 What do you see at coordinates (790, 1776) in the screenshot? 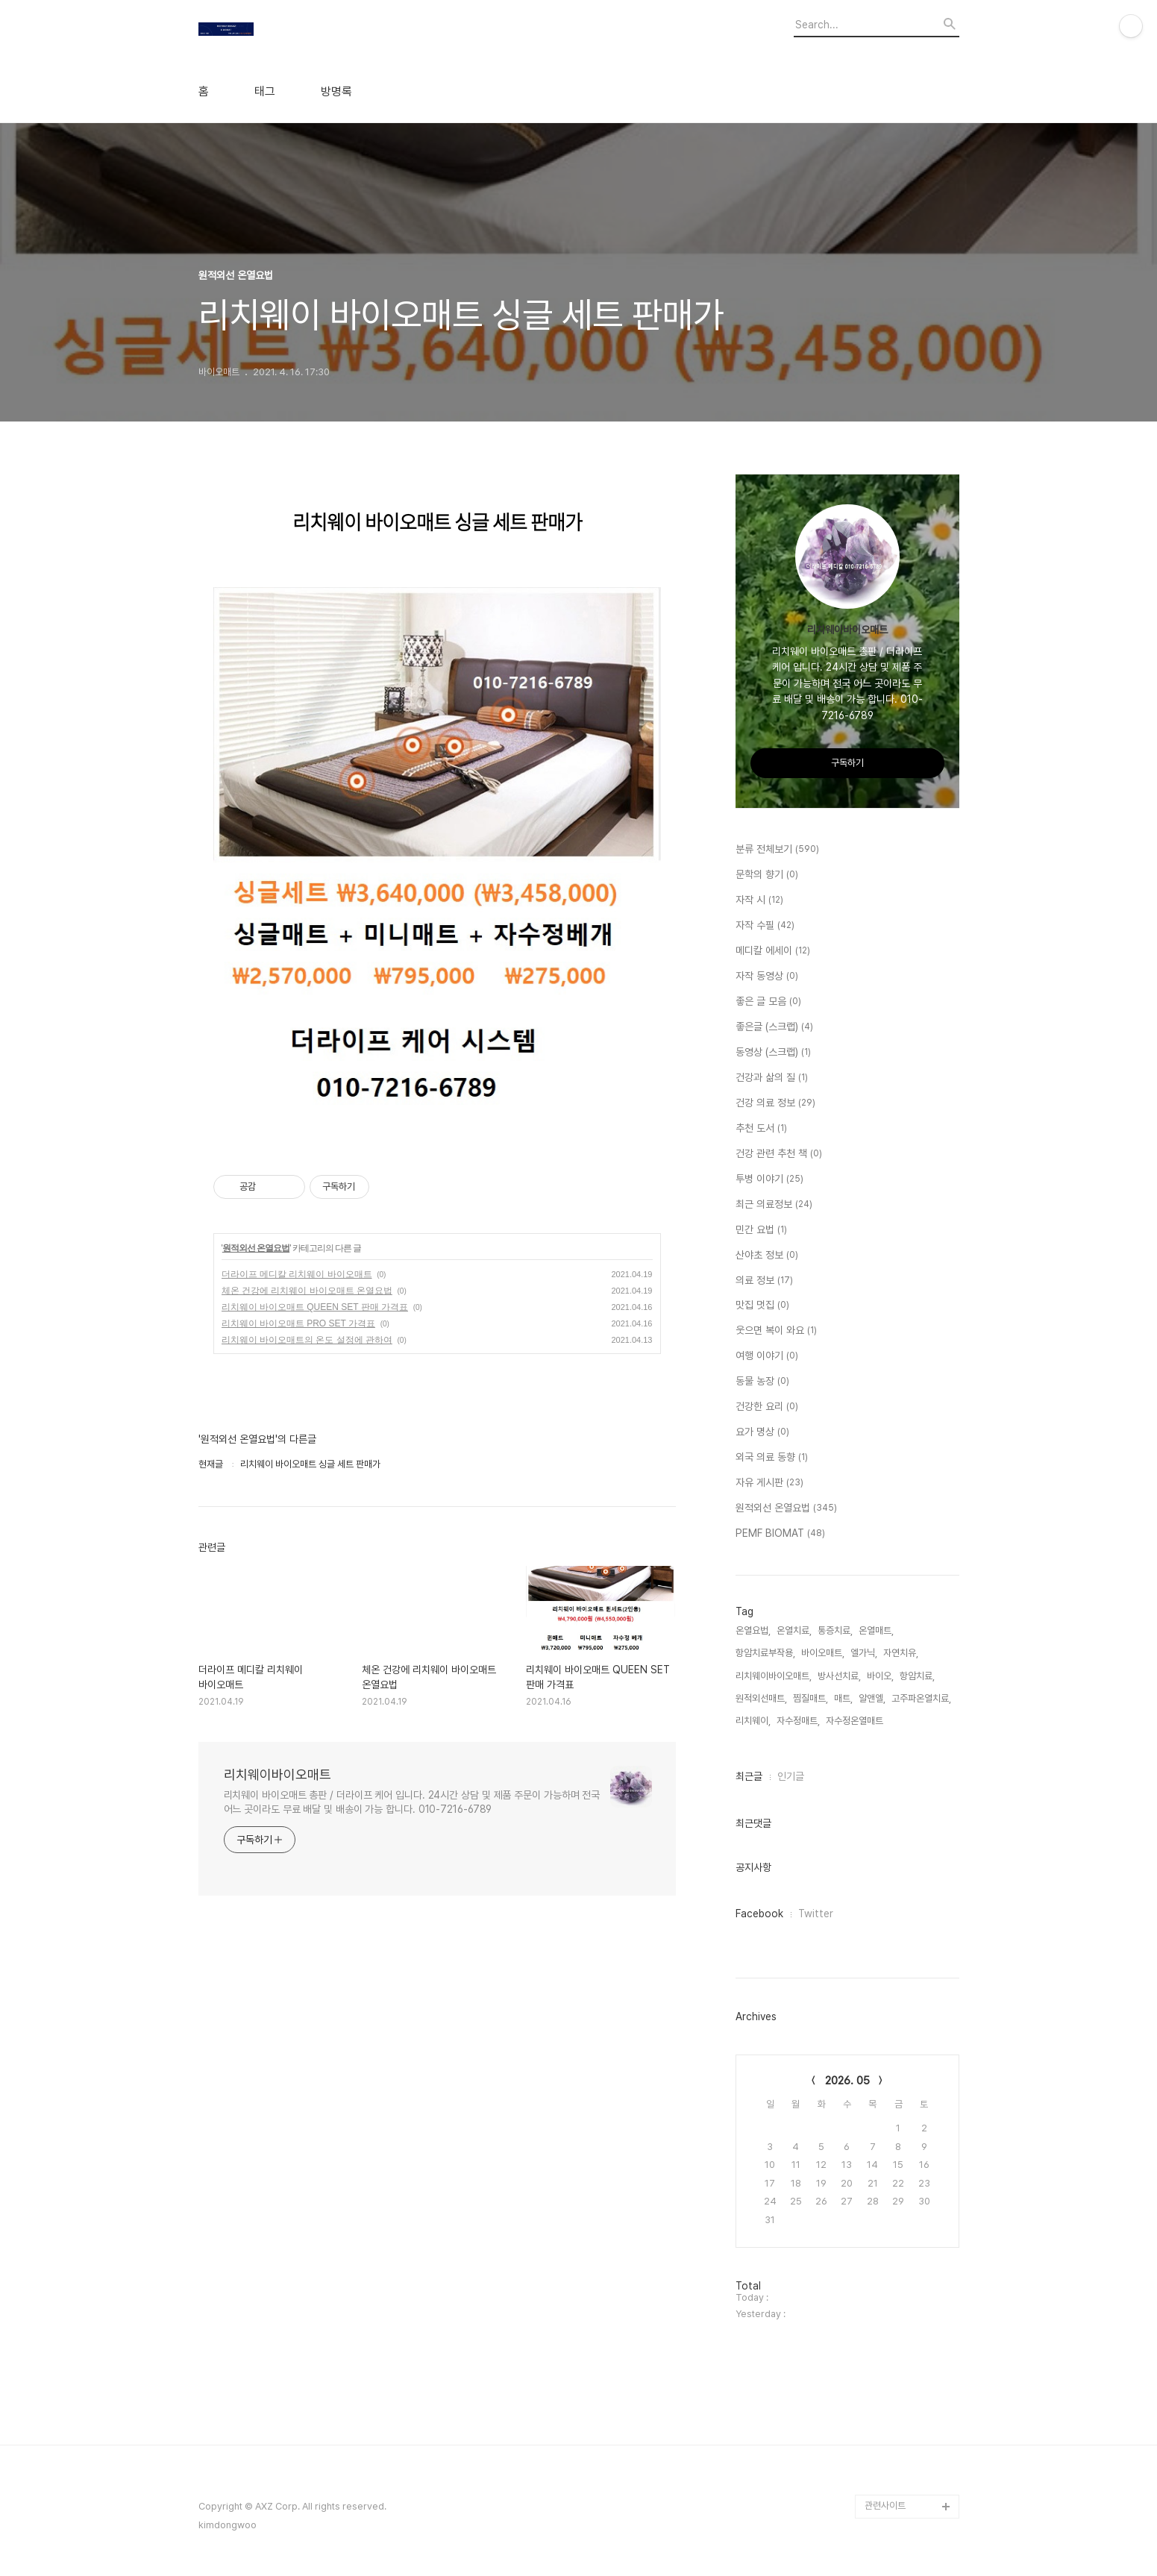
I see `인기글` at bounding box center [790, 1776].